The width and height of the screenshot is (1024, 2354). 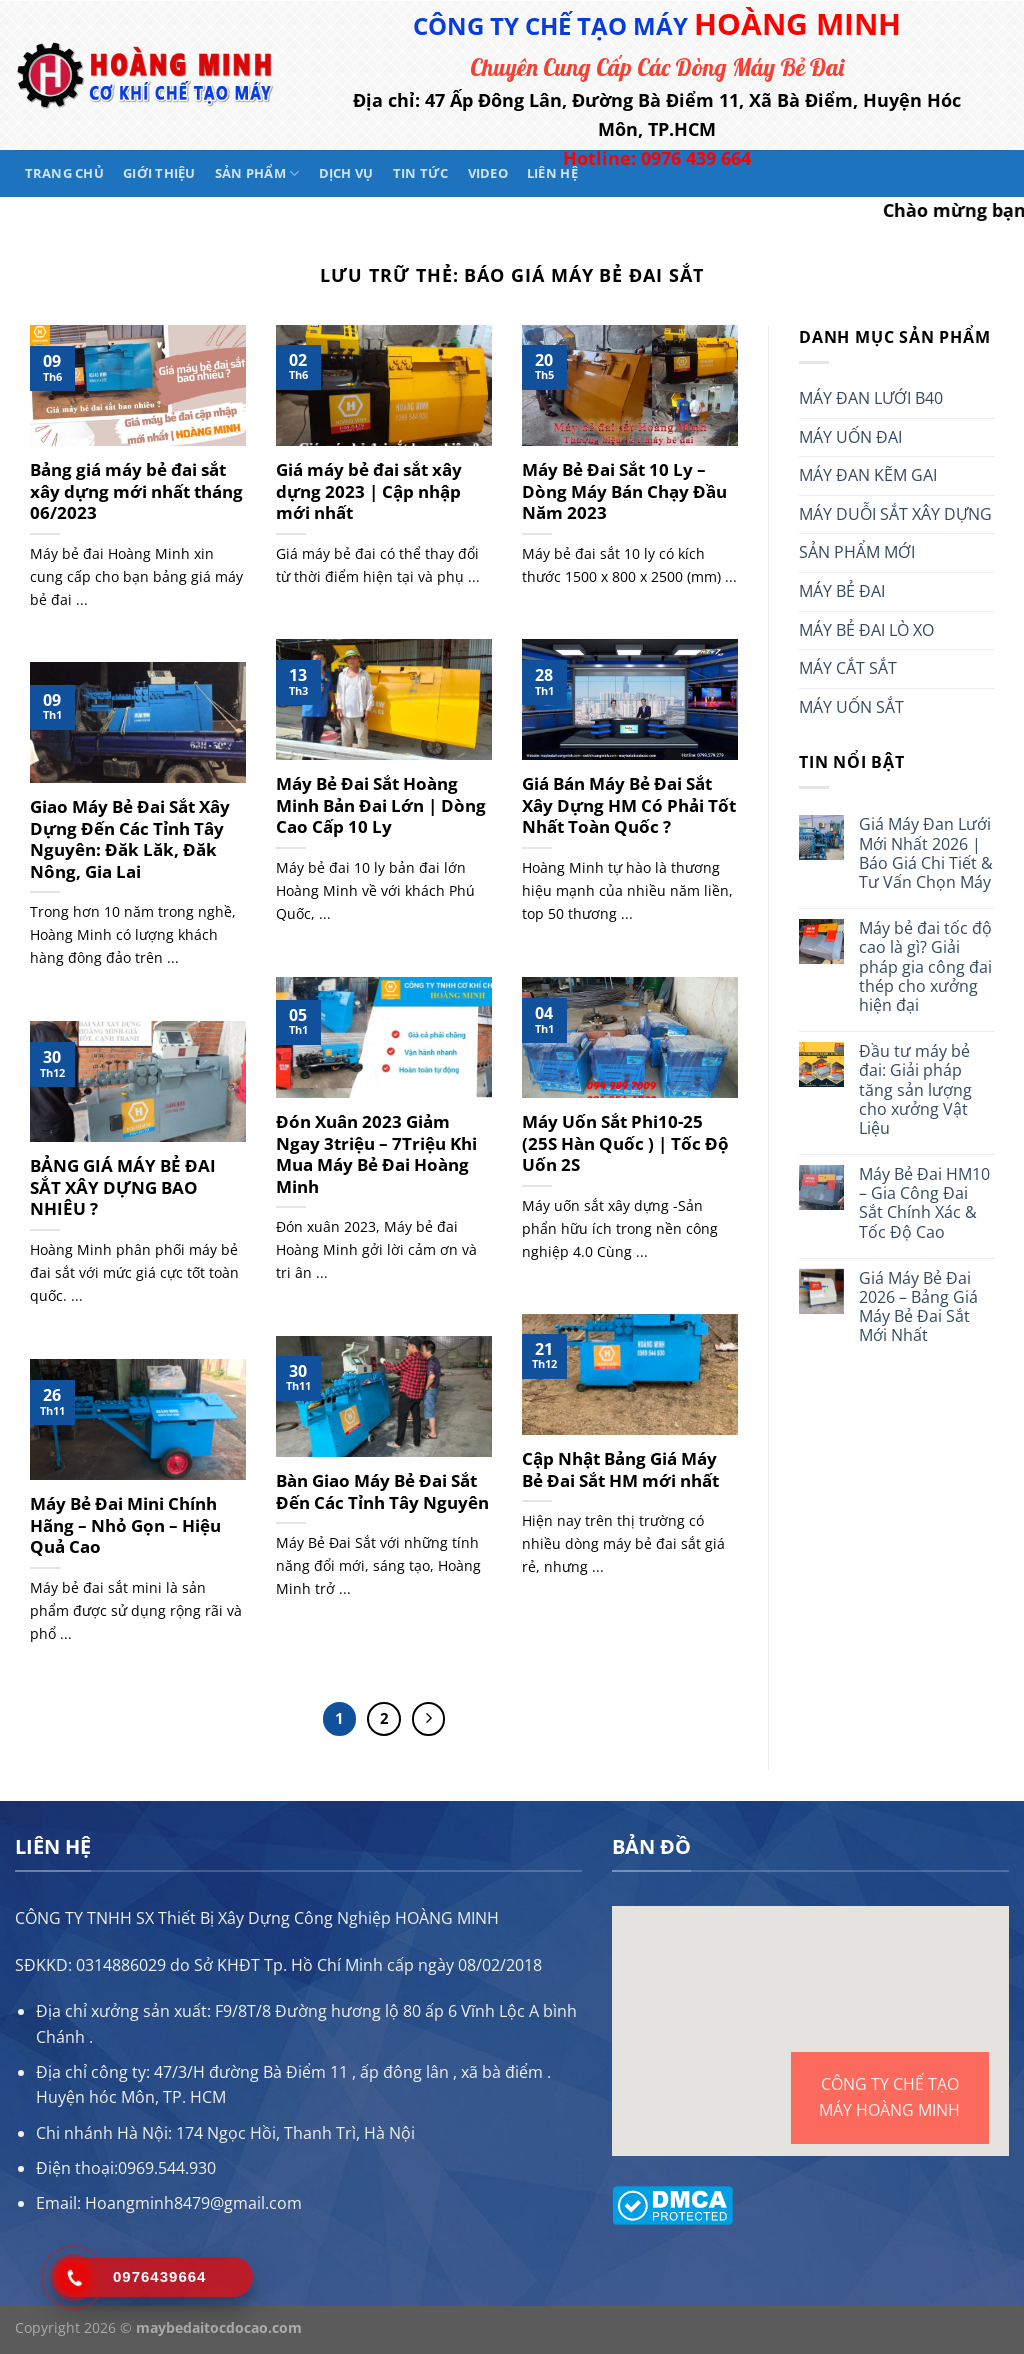 I want to click on [Tiếp theo], so click(x=429, y=1719).